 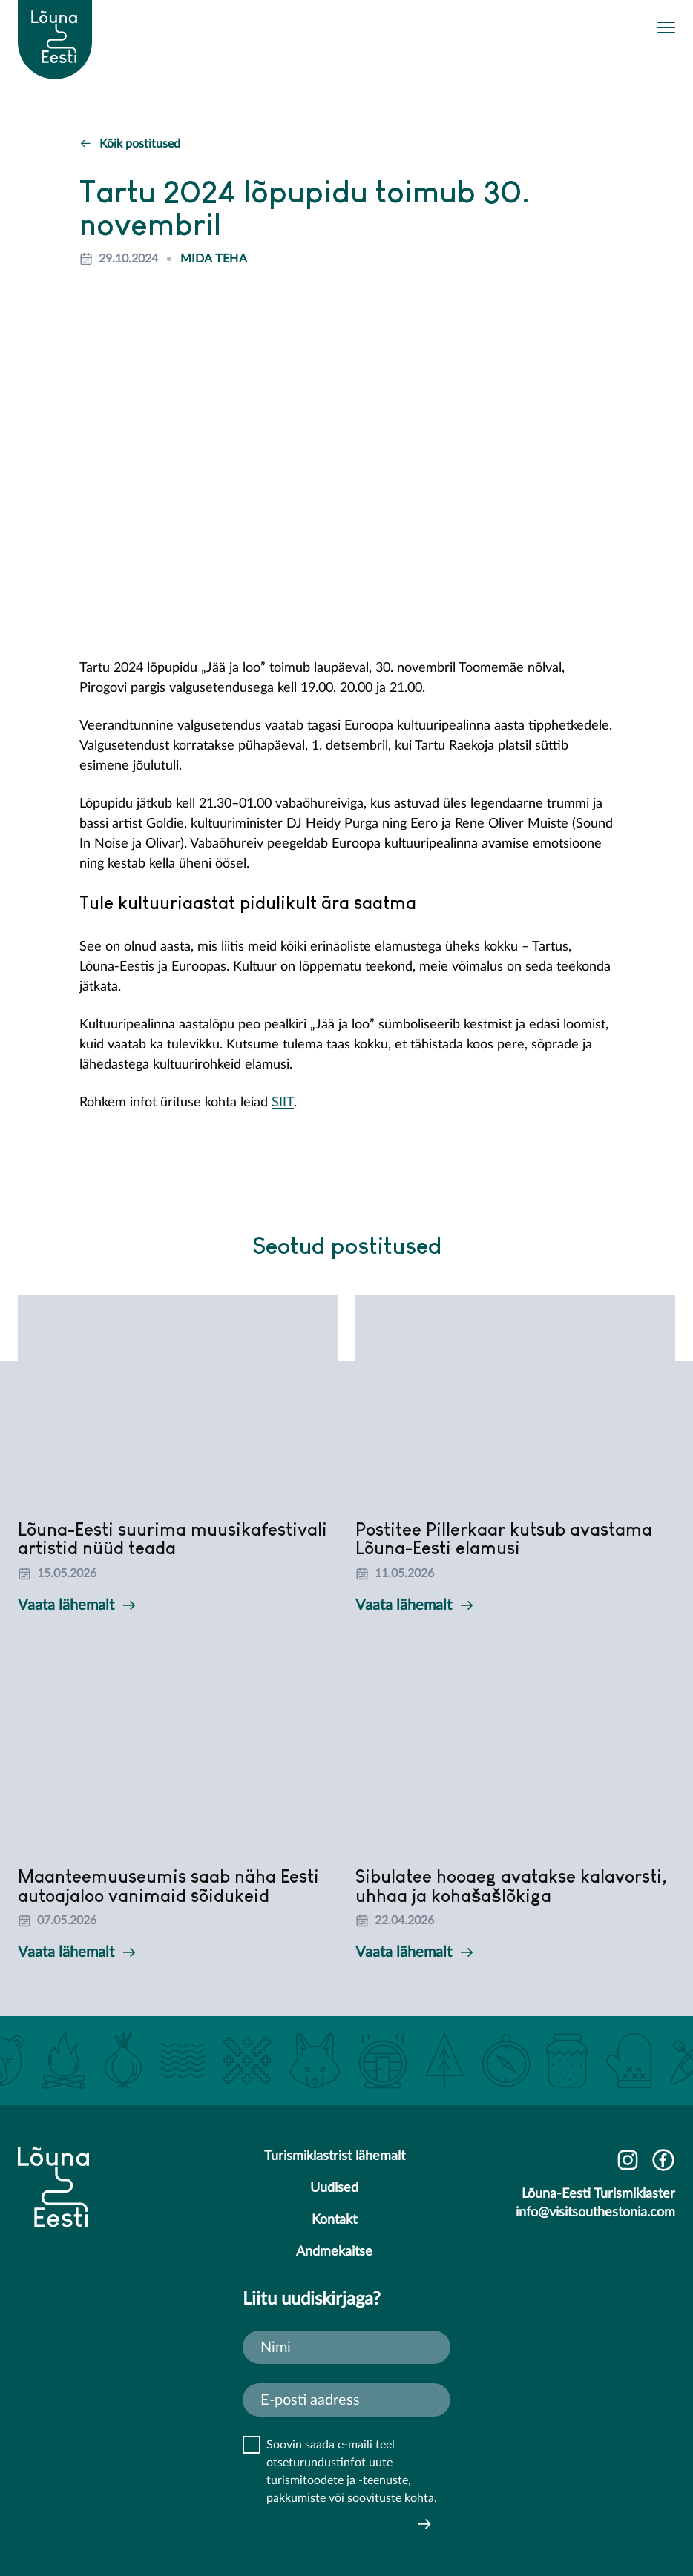 I want to click on Vaata lähemalt, so click(x=76, y=1605).